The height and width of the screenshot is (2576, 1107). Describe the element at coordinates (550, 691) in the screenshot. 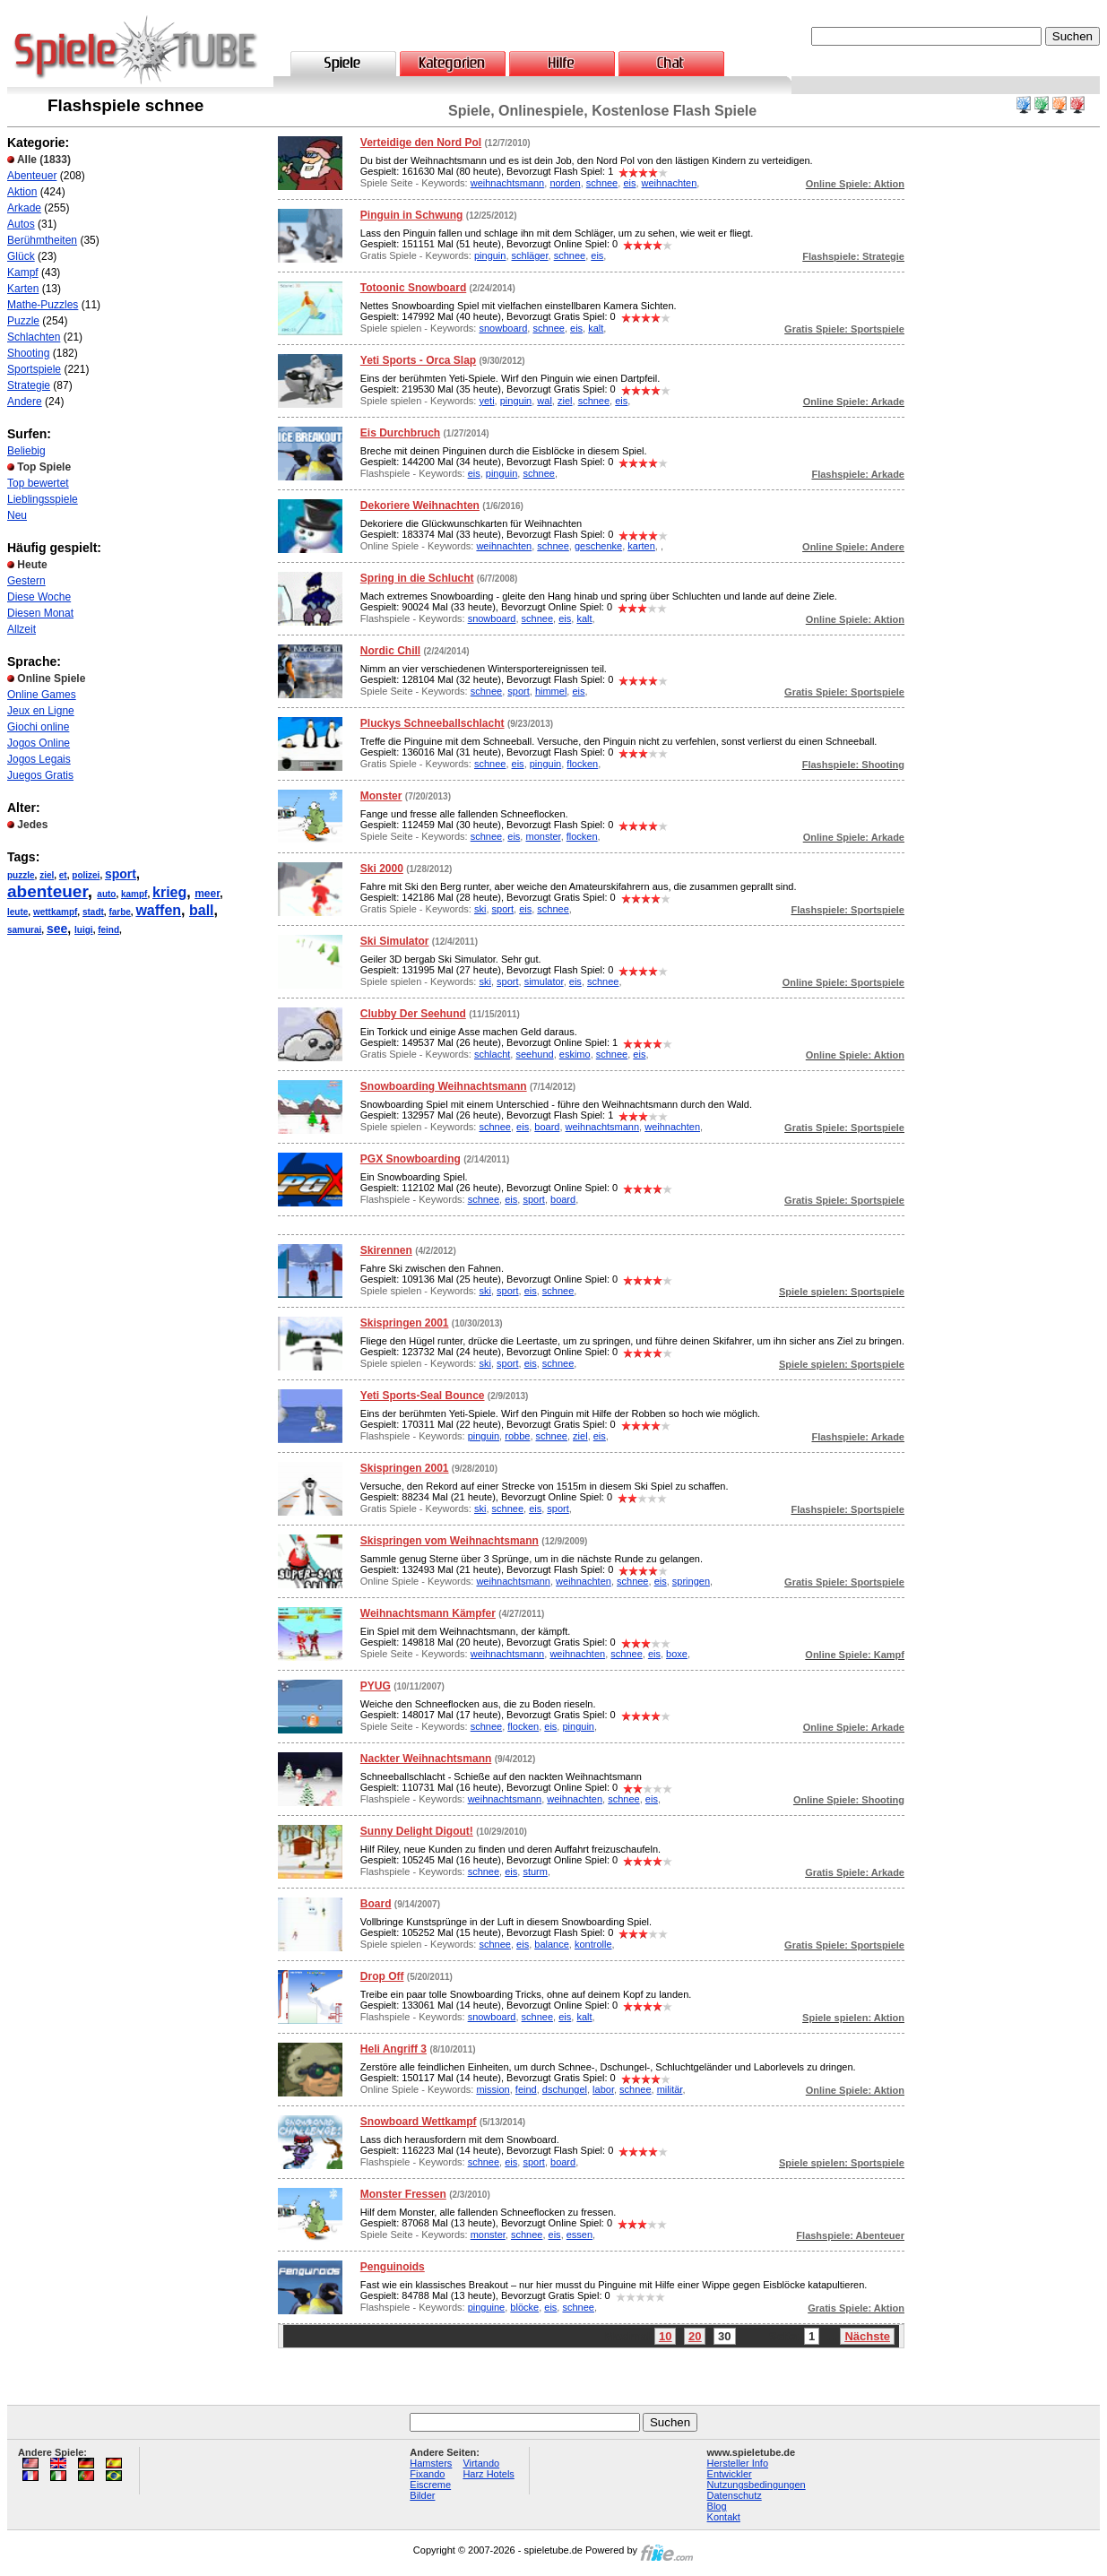

I see `himmel` at that location.